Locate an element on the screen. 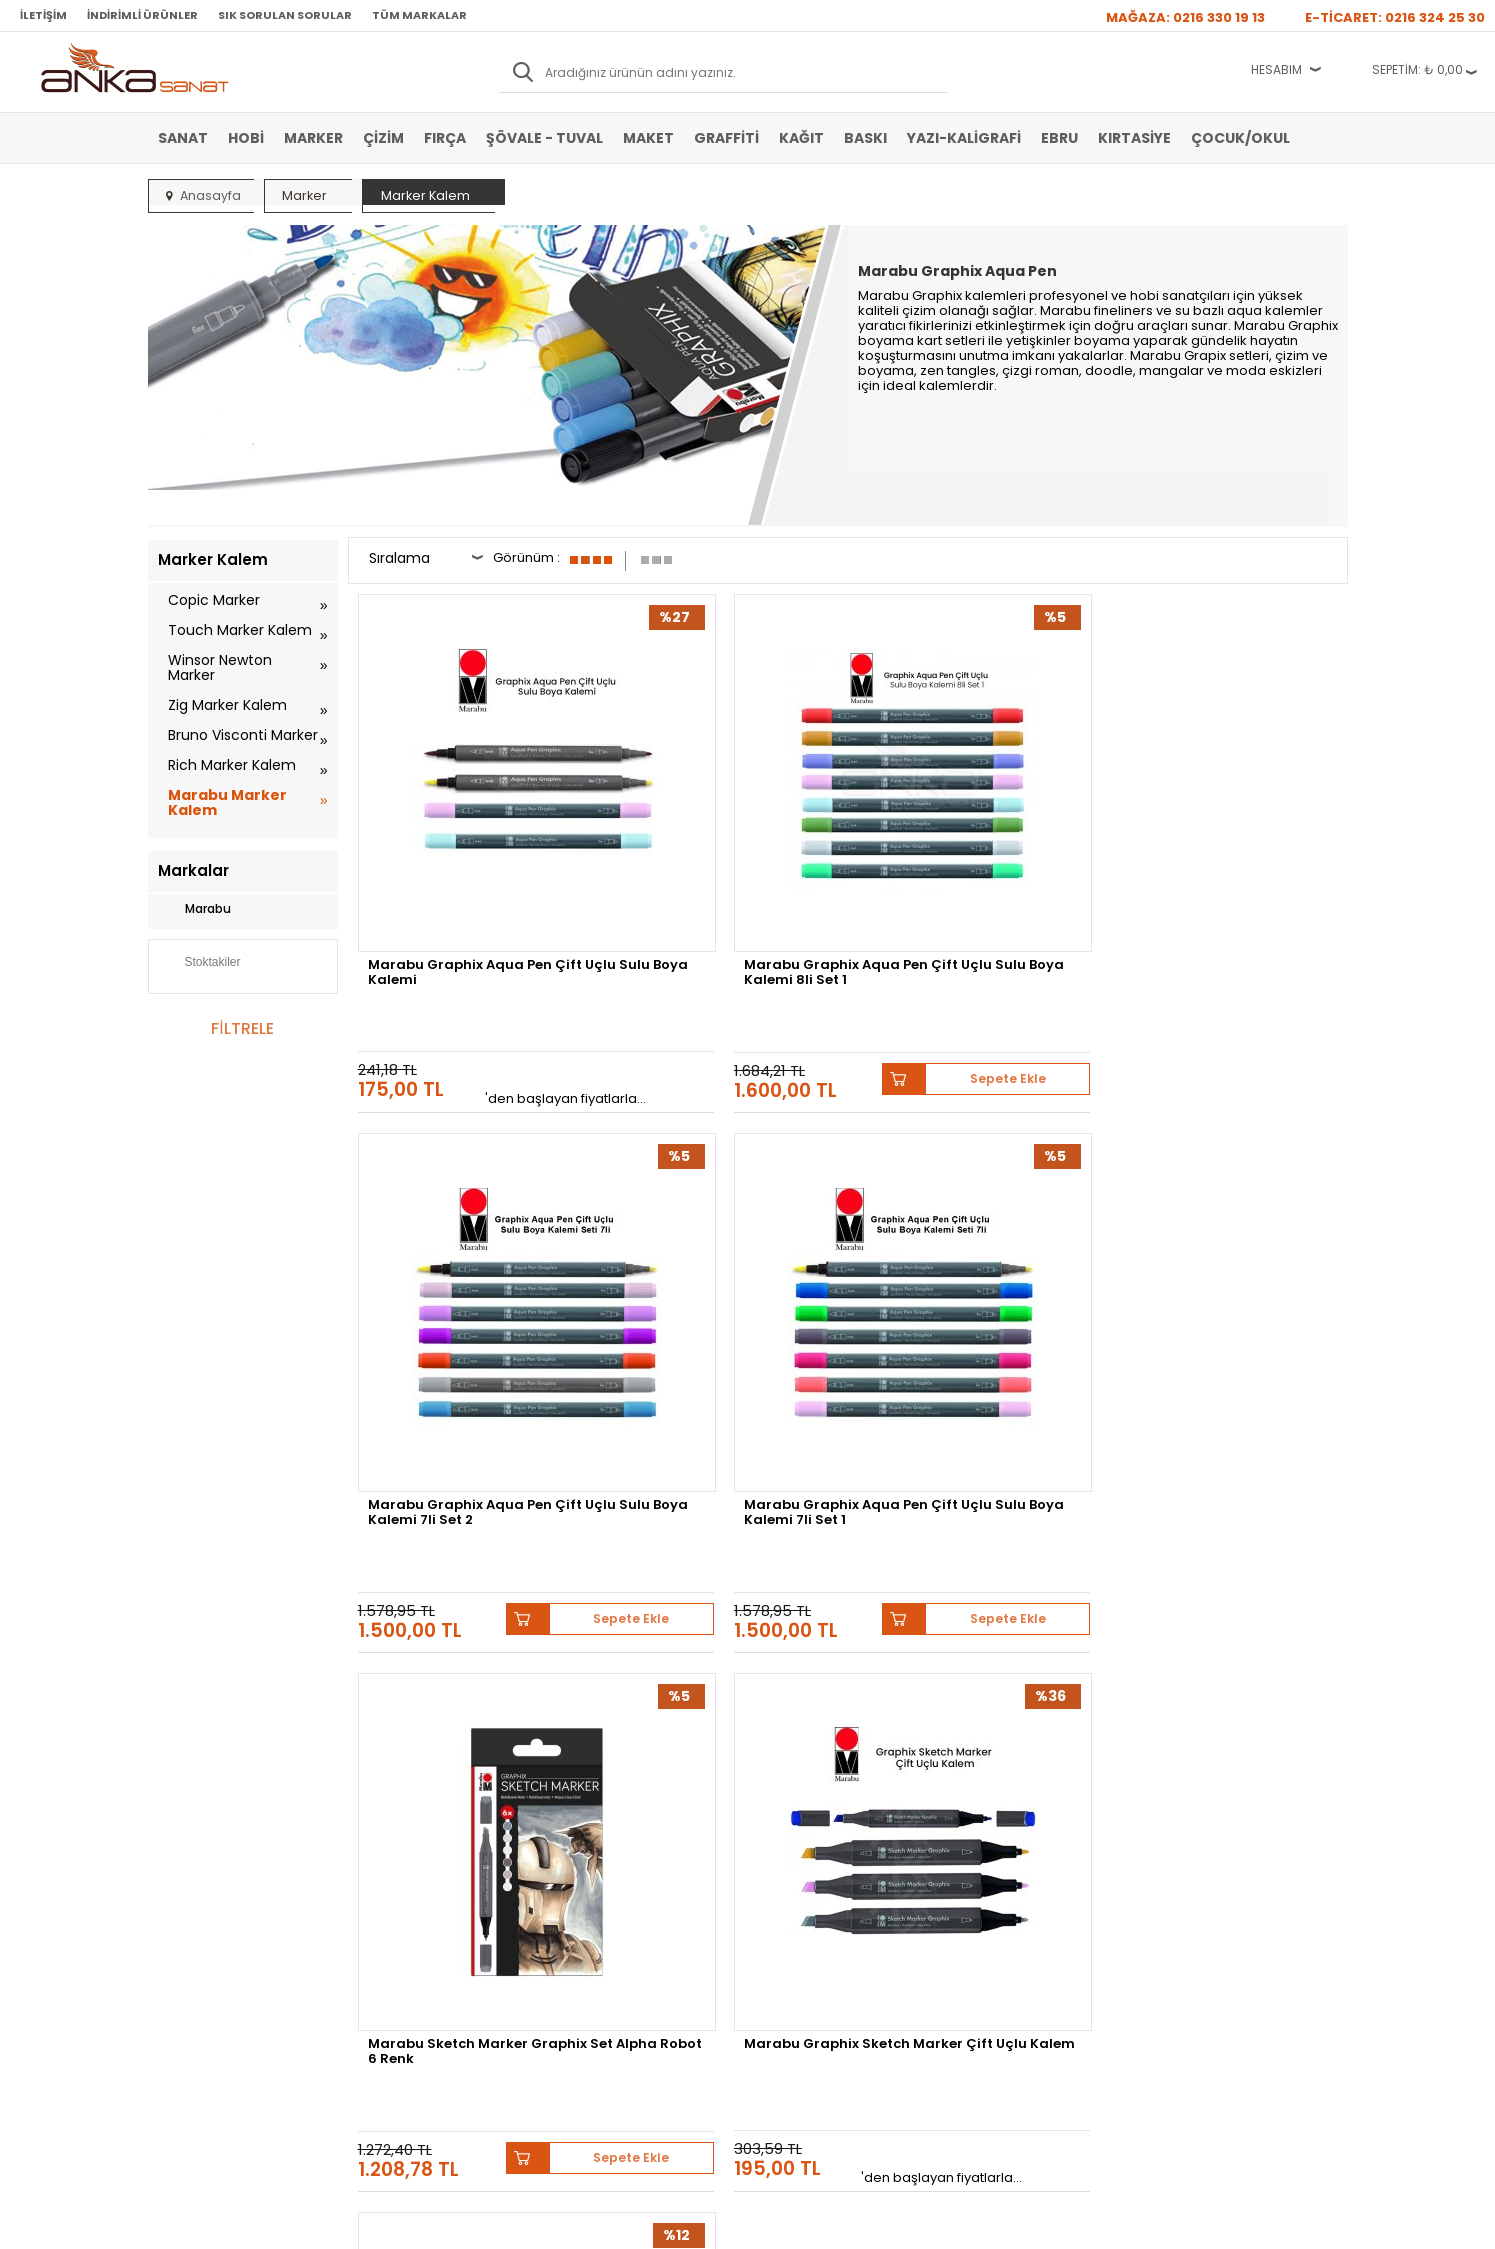 The height and width of the screenshot is (2249, 1495). Pebeo is located at coordinates (1055, 1628).